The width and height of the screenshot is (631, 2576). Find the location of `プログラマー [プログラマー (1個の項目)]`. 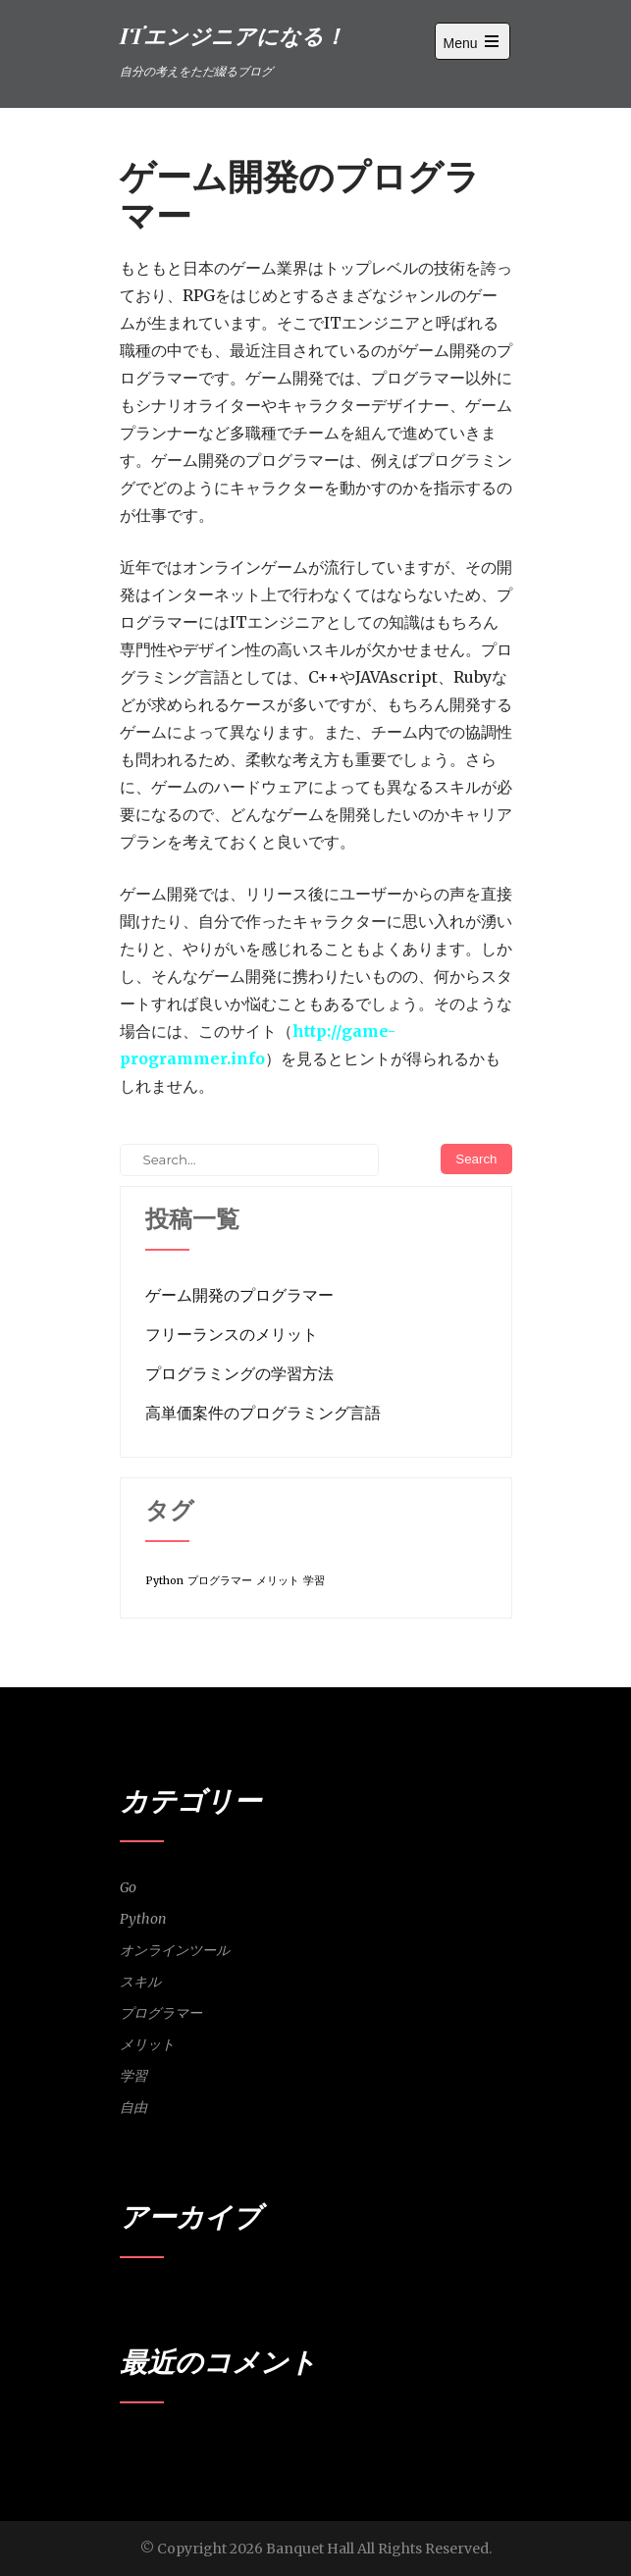

プログラマー [プログラマー (1個の項目)] is located at coordinates (219, 1580).